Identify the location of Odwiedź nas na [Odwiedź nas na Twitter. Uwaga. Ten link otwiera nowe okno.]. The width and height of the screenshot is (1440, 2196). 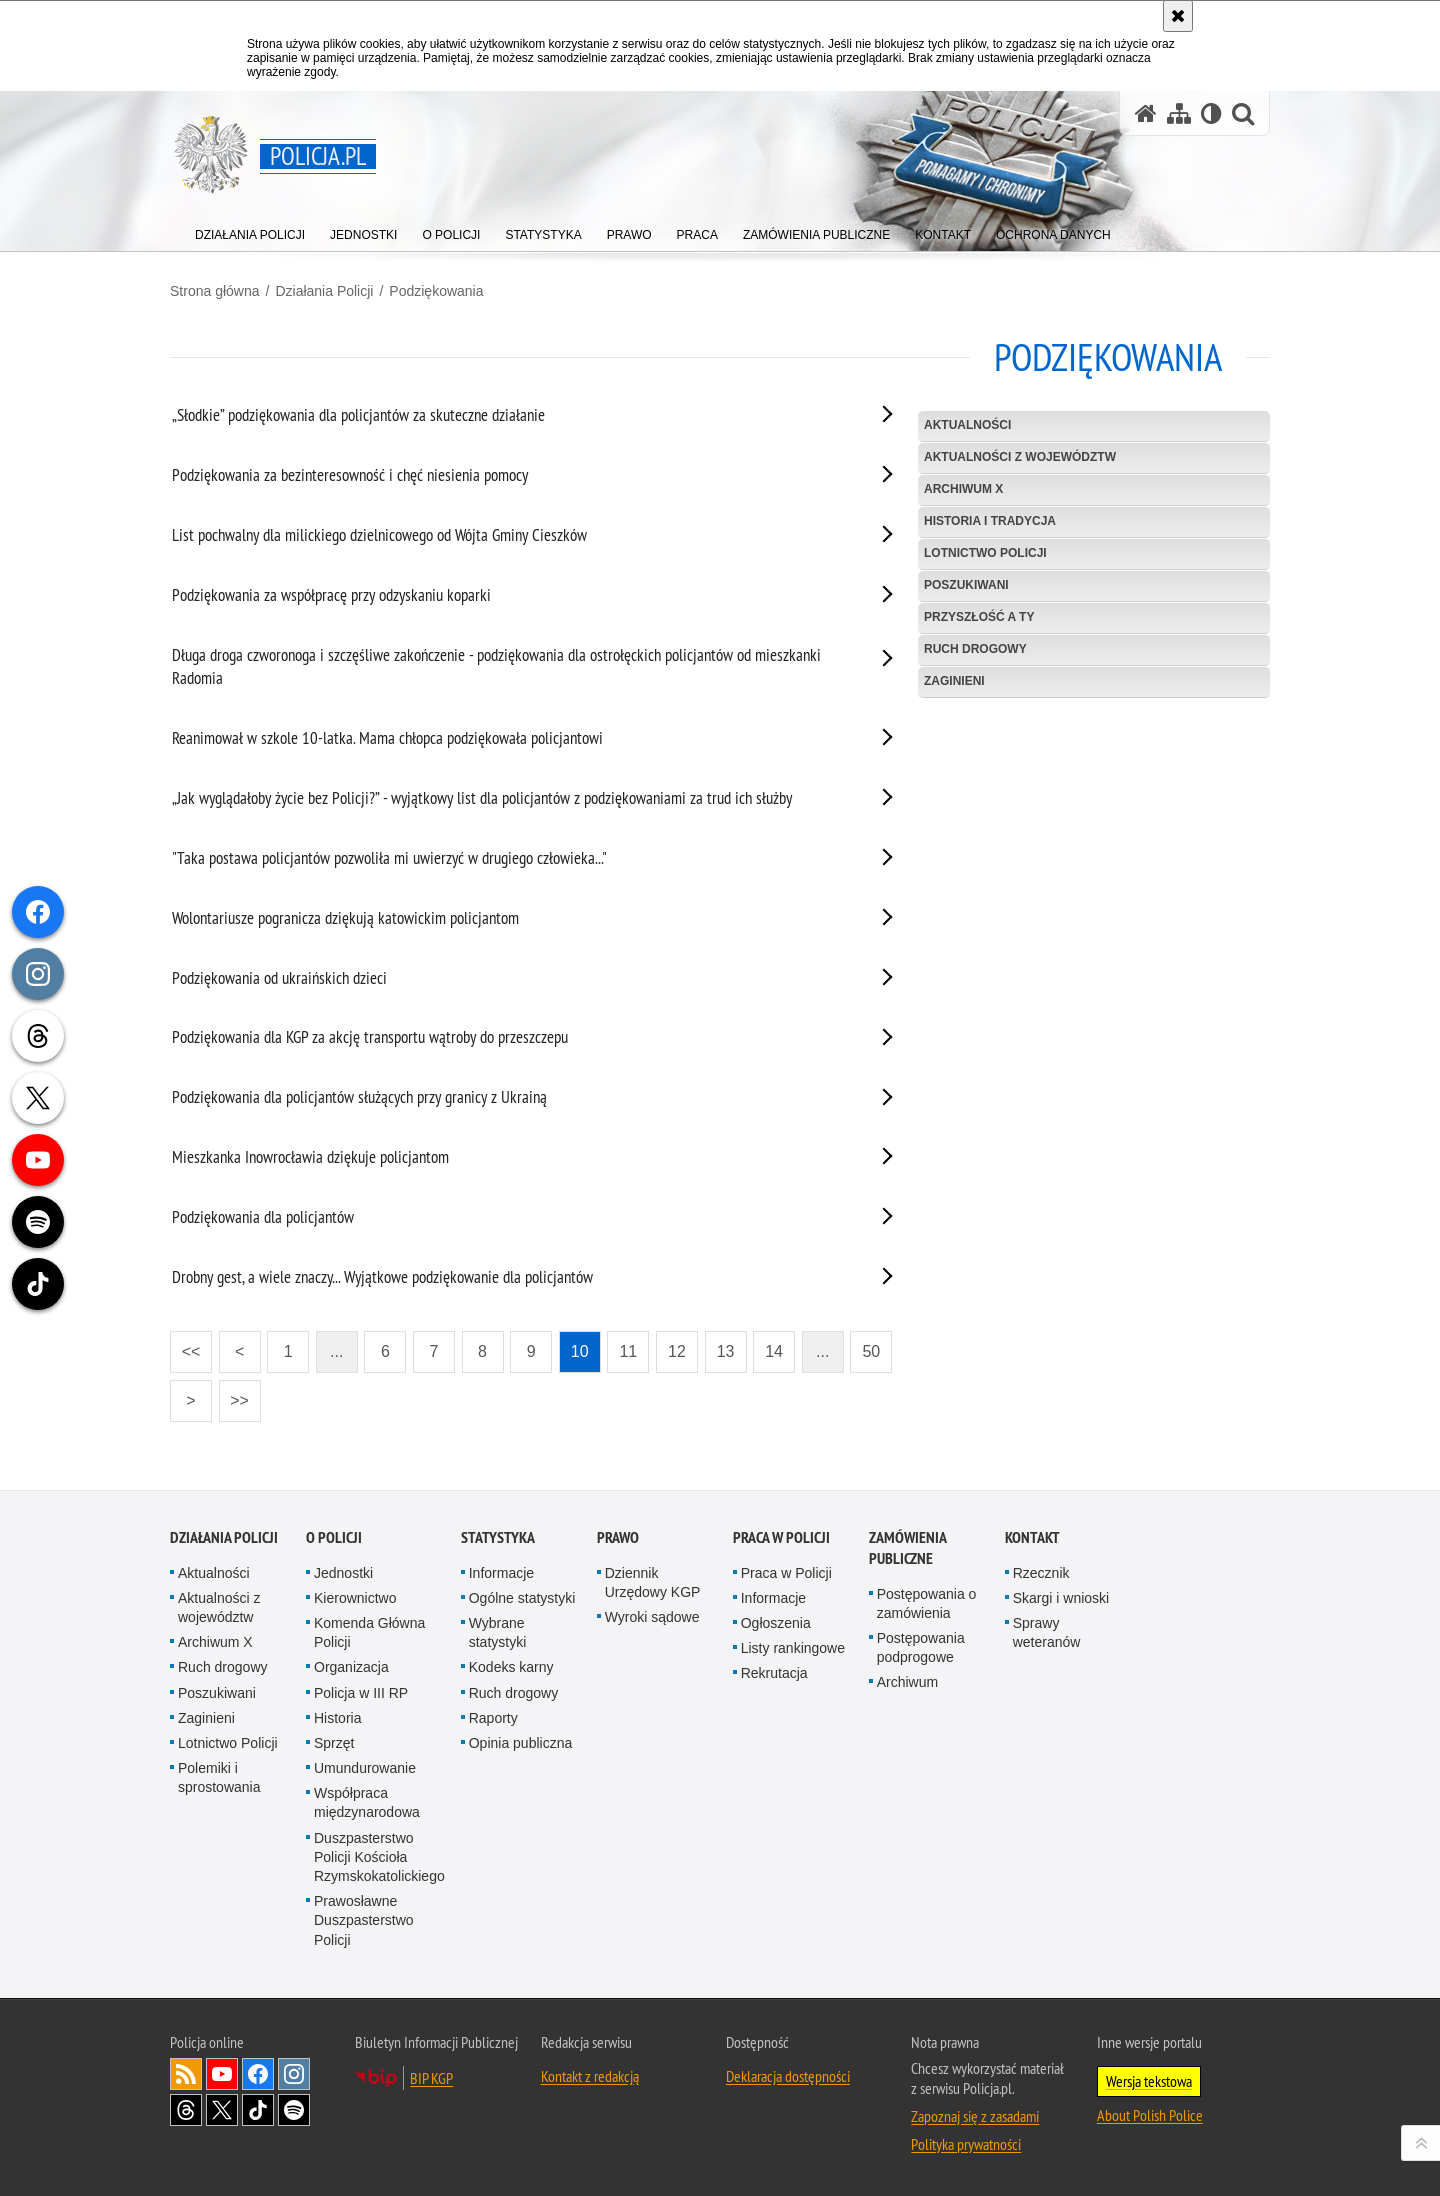
(222, 2110).